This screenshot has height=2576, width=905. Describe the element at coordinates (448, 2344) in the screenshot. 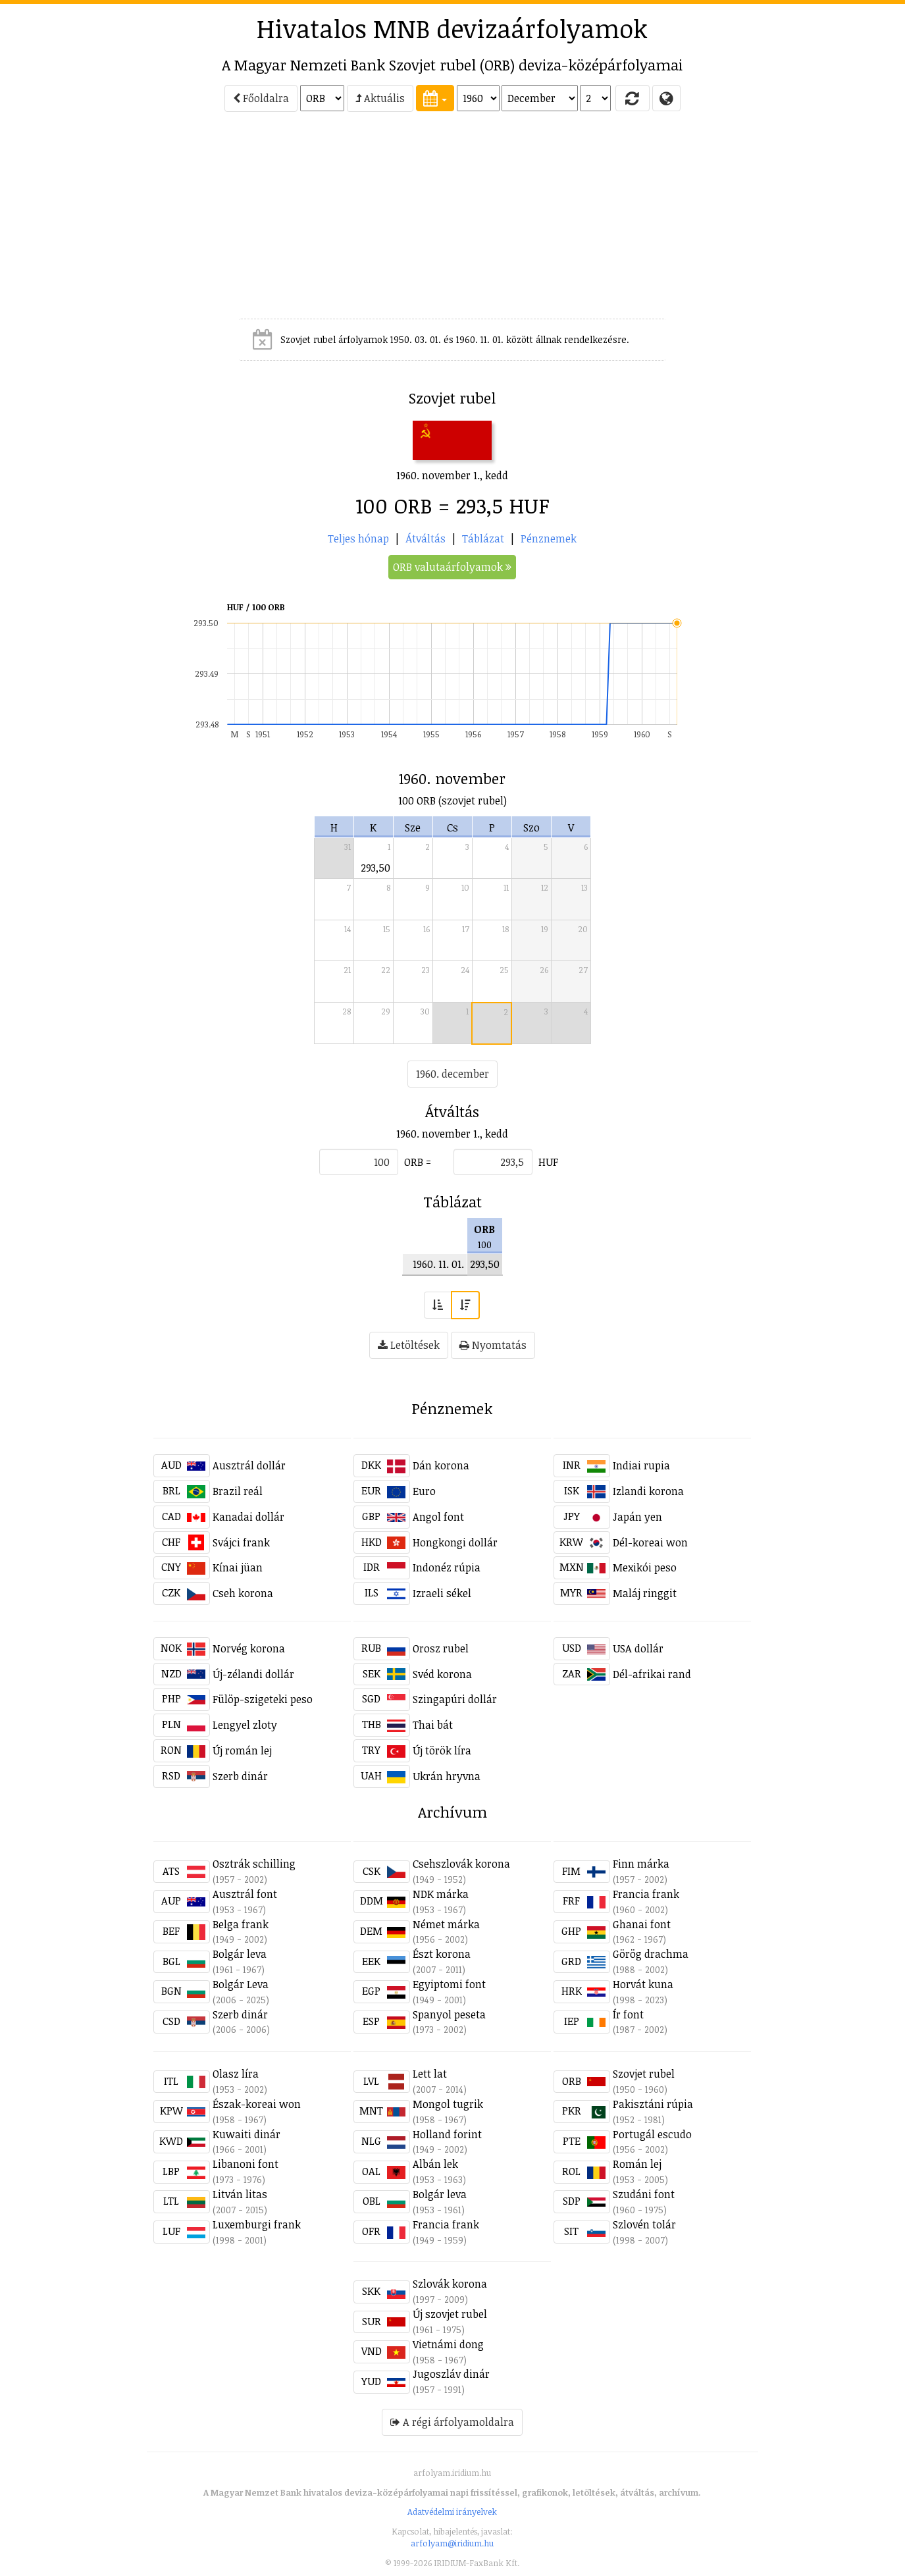

I see `Vietnámi dong` at that location.